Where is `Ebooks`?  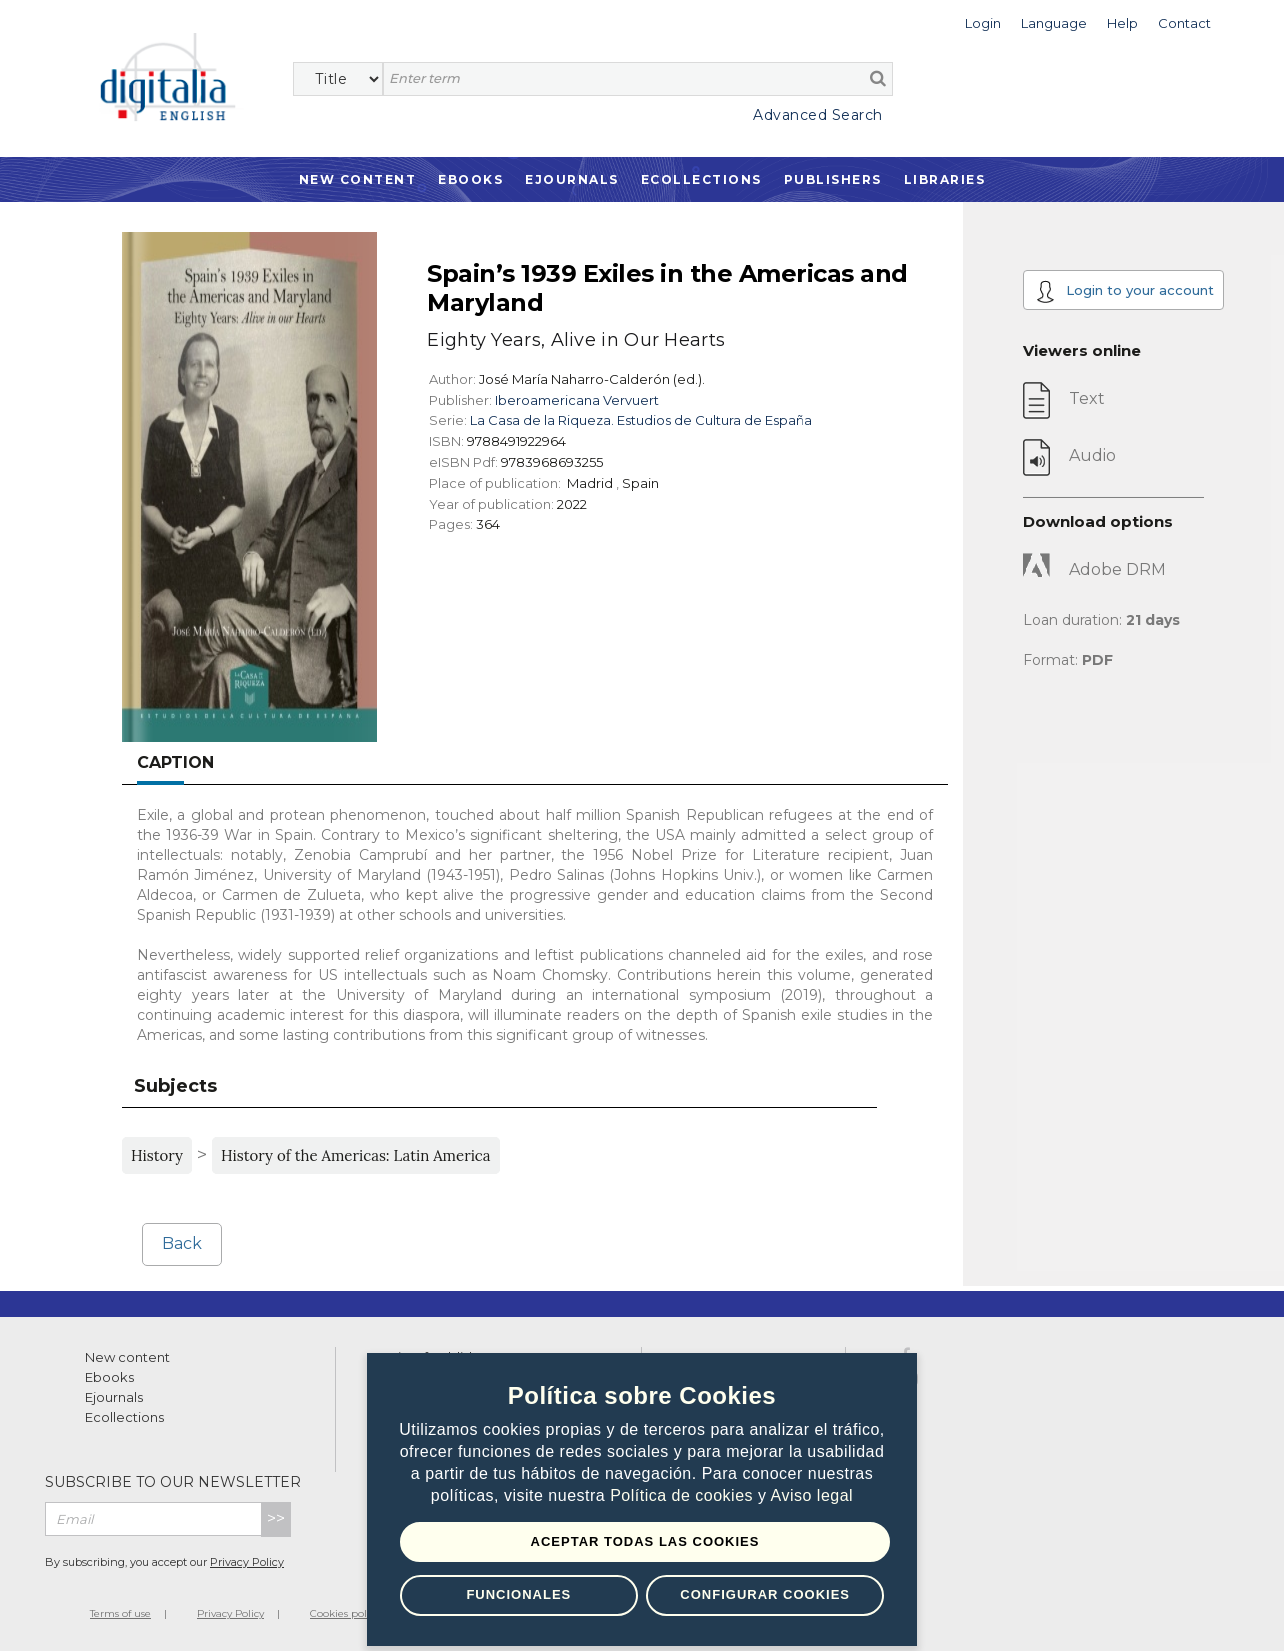 Ebooks is located at coordinates (470, 179).